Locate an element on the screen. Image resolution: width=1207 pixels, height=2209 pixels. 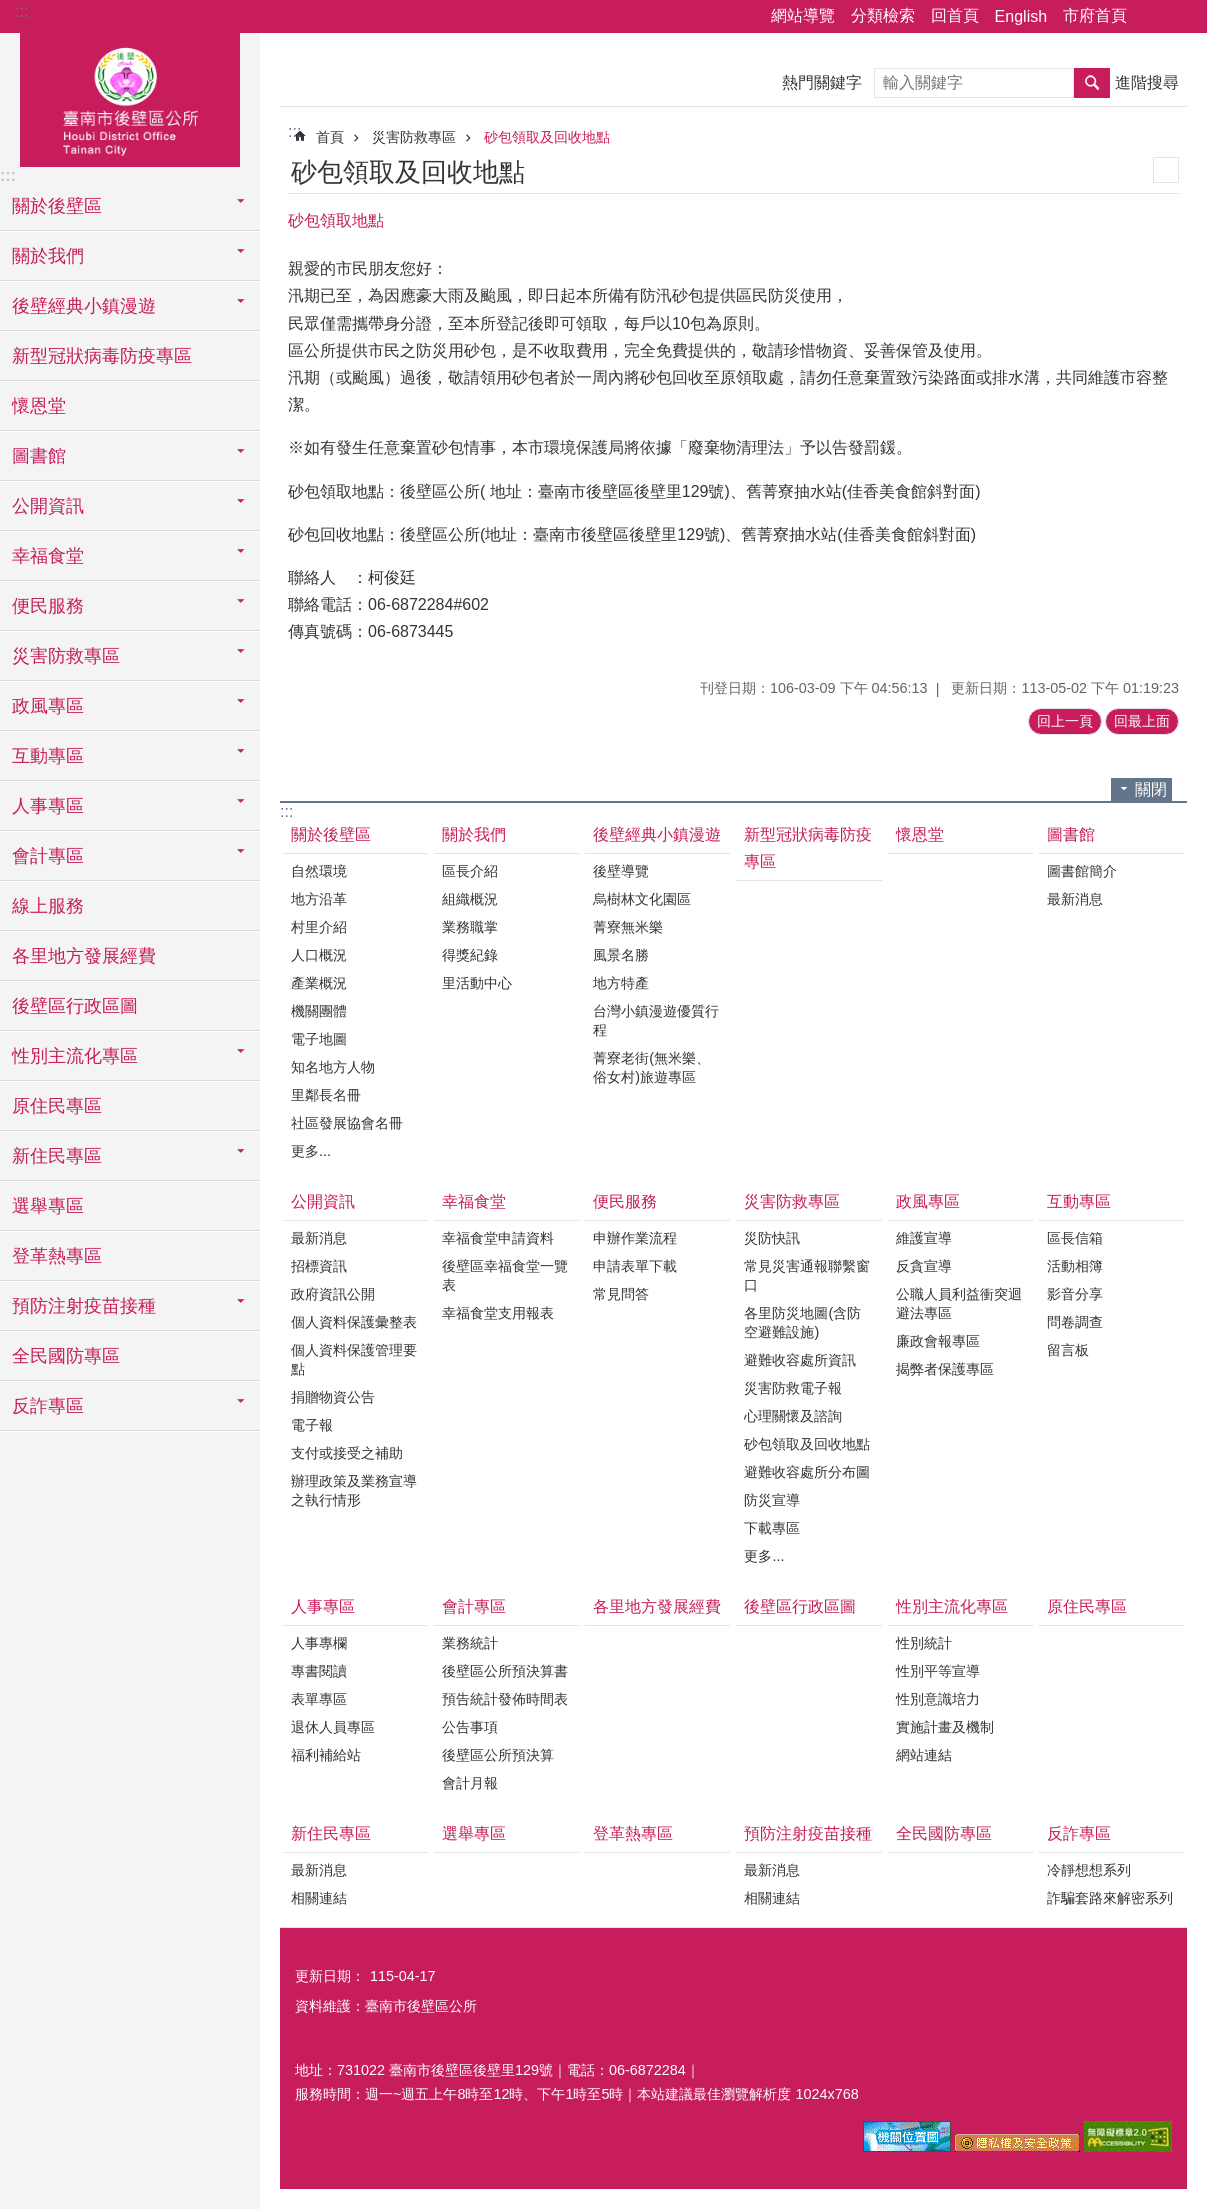
災害防救電子報 is located at coordinates (793, 1388).